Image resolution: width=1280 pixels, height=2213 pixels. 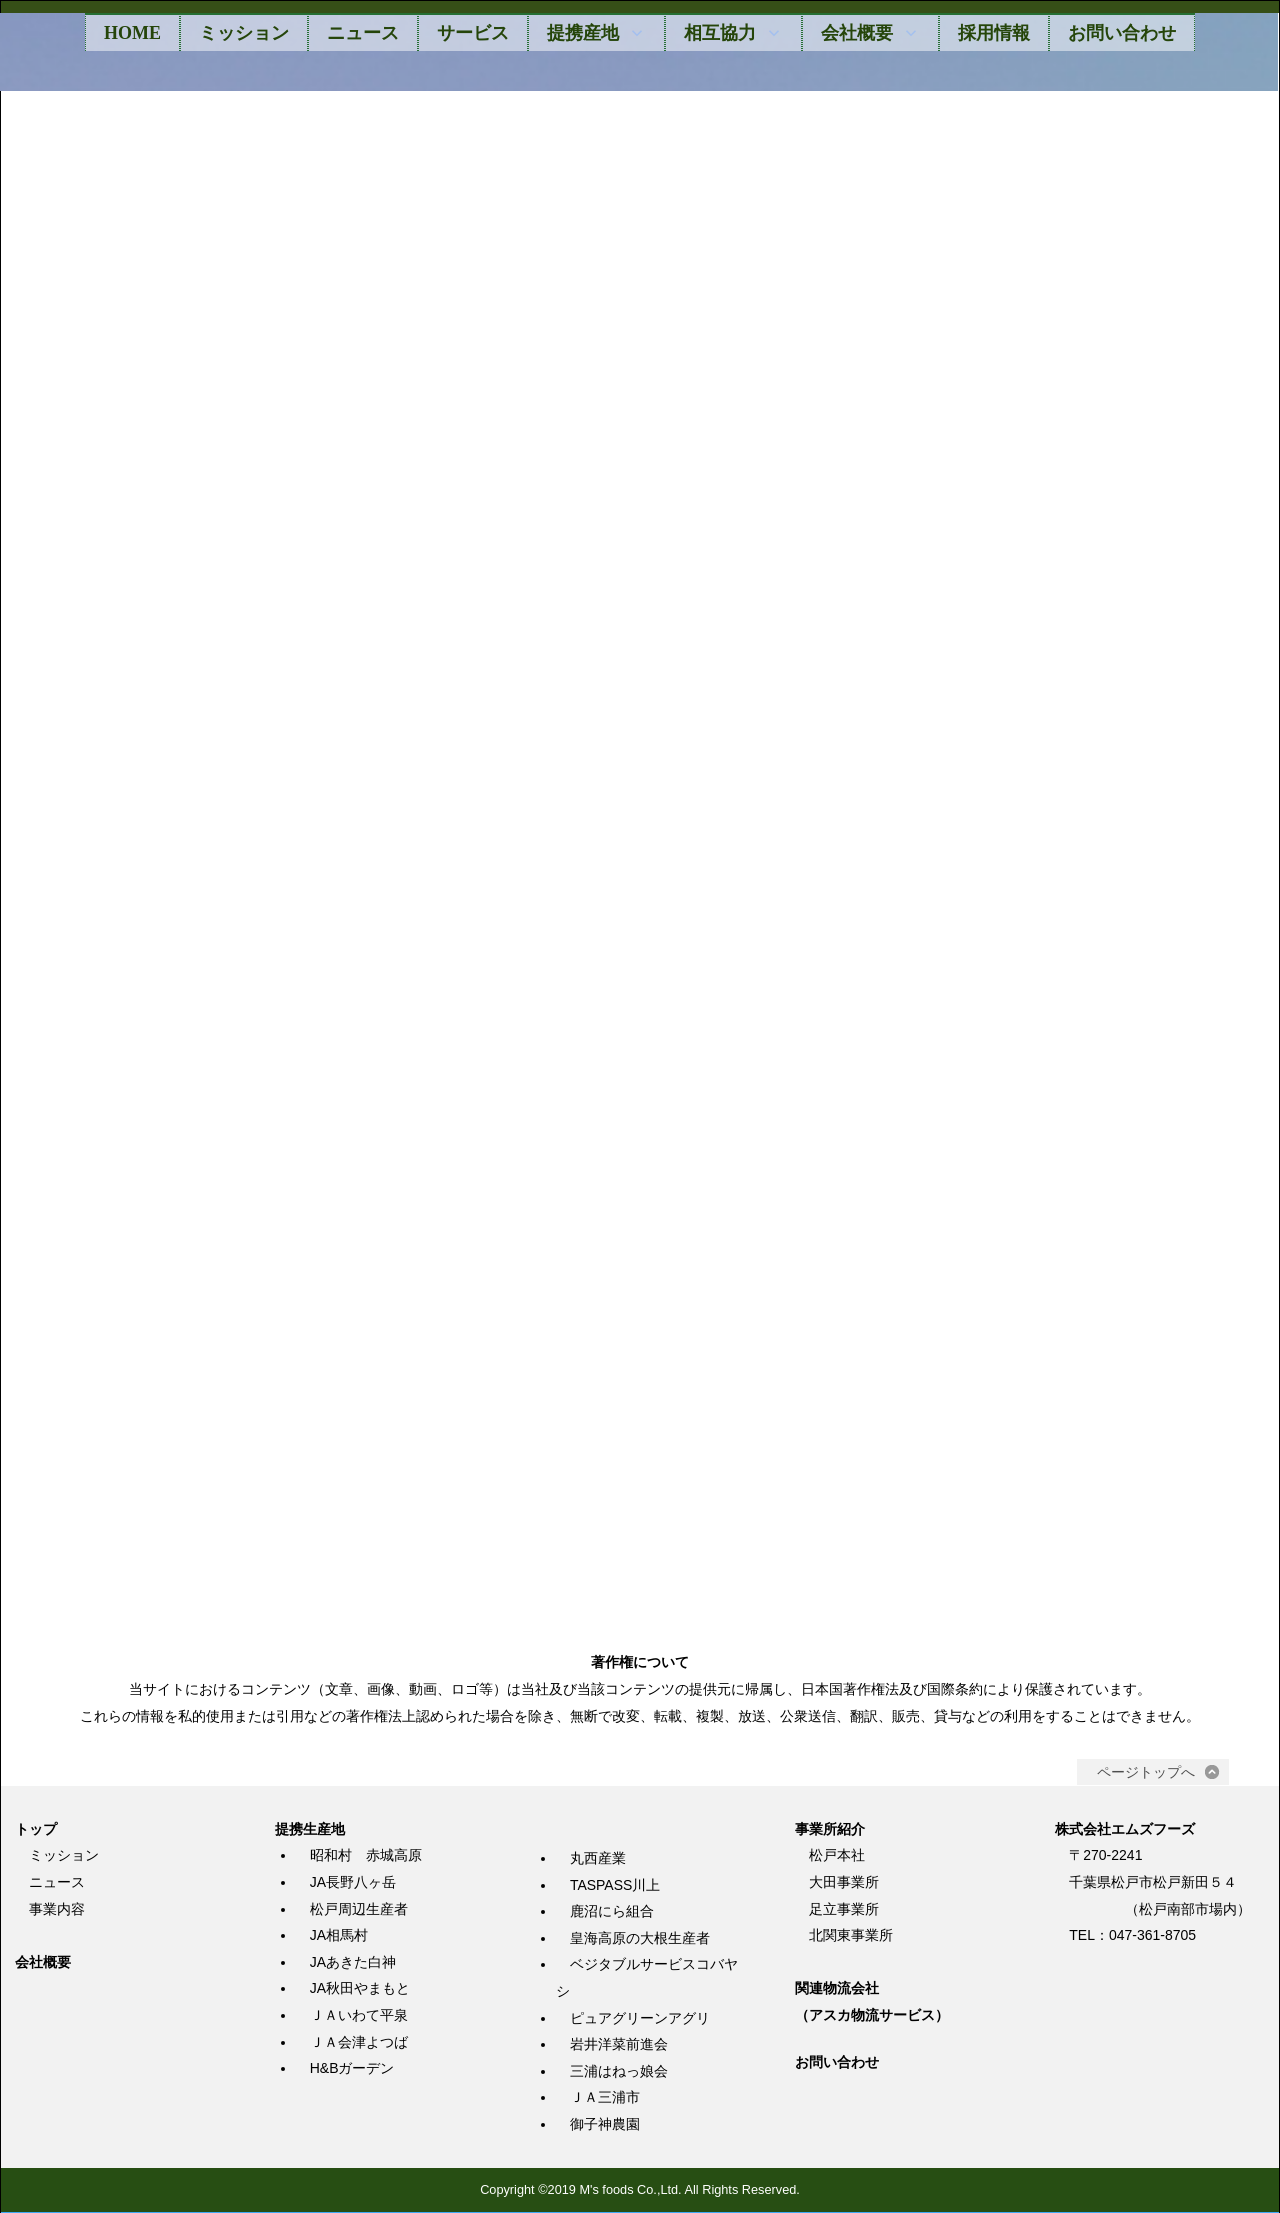 I want to click on 採用情報, so click(x=994, y=33).